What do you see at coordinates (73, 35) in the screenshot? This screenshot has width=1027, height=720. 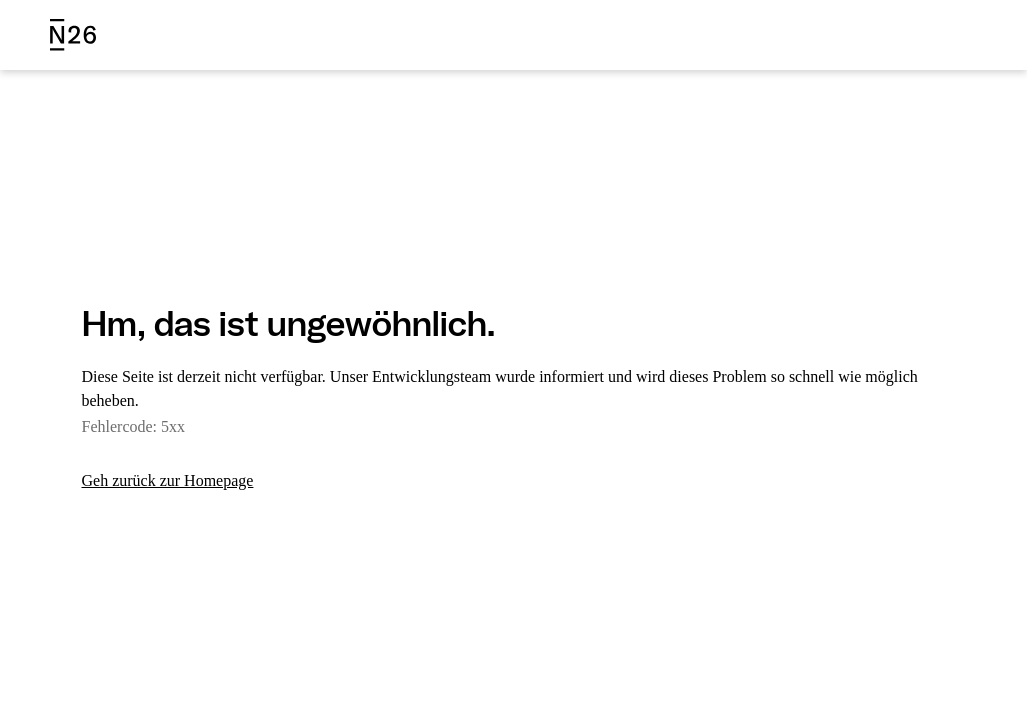 I see `[N26 logo]` at bounding box center [73, 35].